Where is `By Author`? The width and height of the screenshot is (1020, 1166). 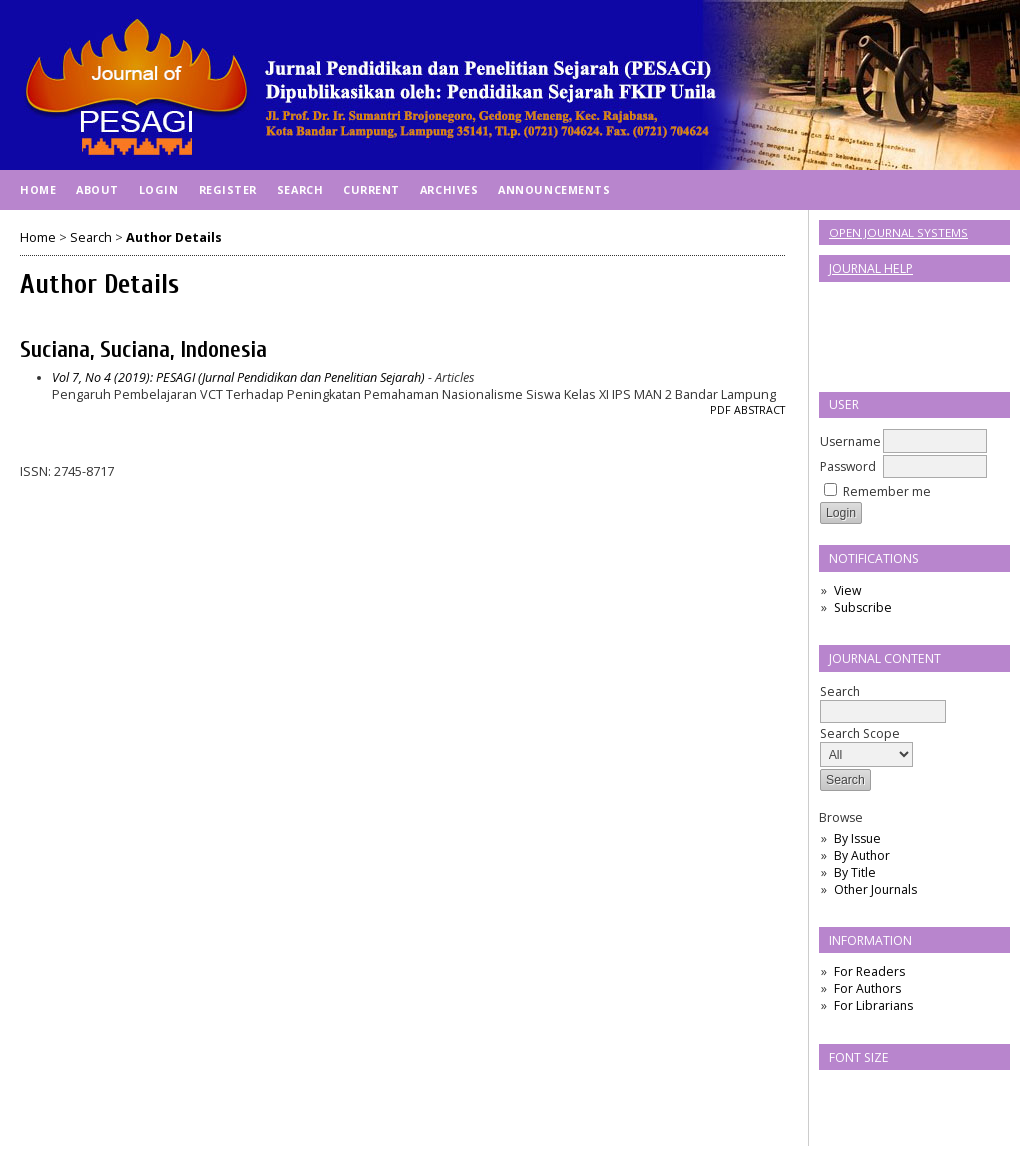
By Author is located at coordinates (862, 855).